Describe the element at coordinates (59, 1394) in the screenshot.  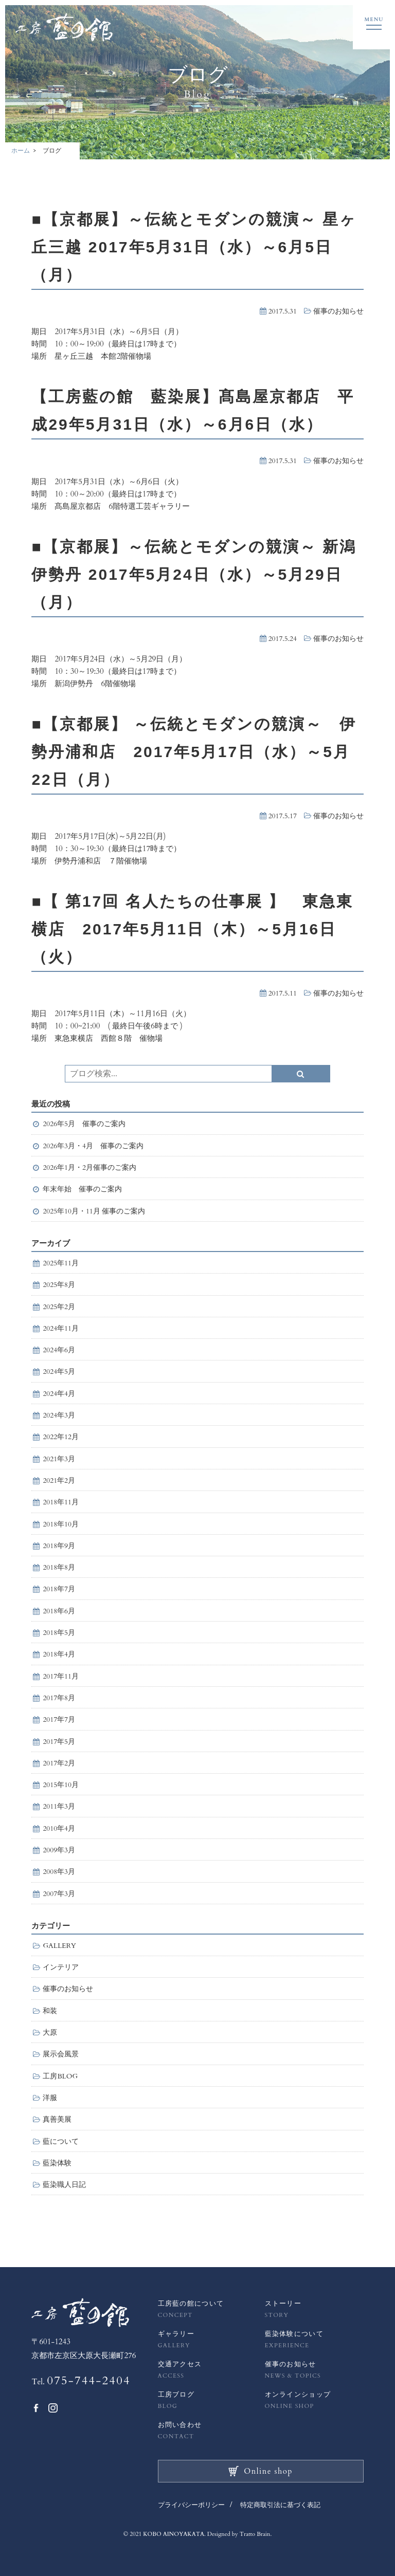
I see `2024年4月` at that location.